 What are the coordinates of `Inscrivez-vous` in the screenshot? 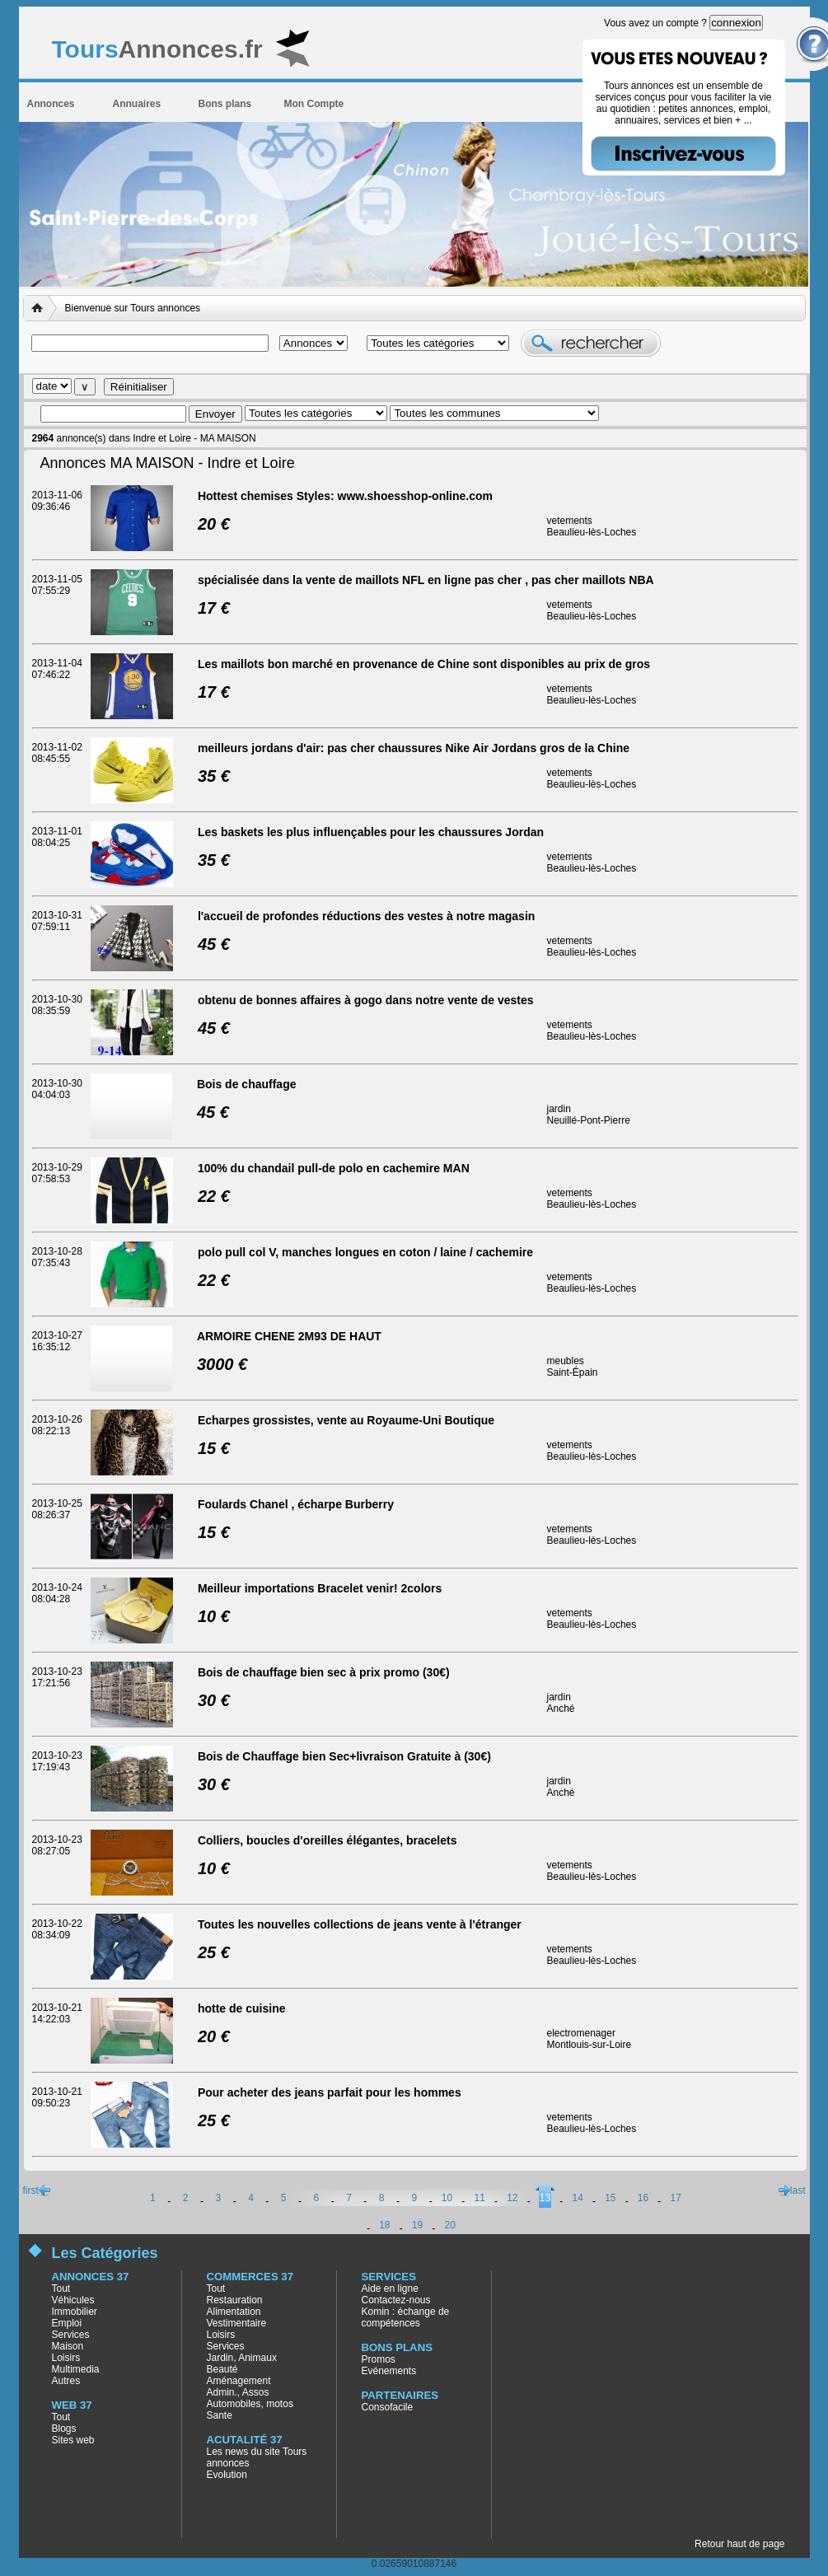 It's located at (683, 153).